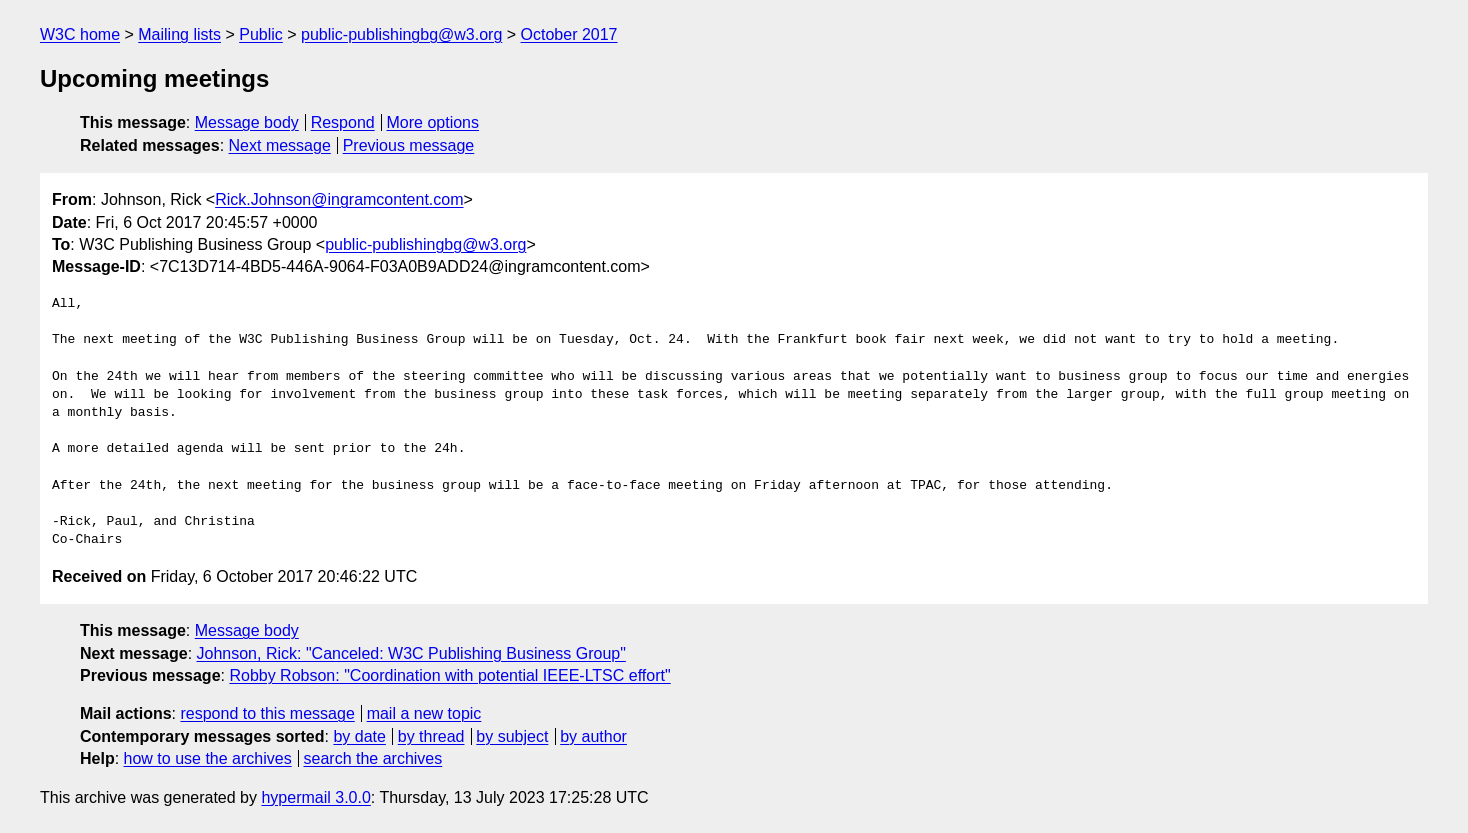  I want to click on More options, so click(433, 122).